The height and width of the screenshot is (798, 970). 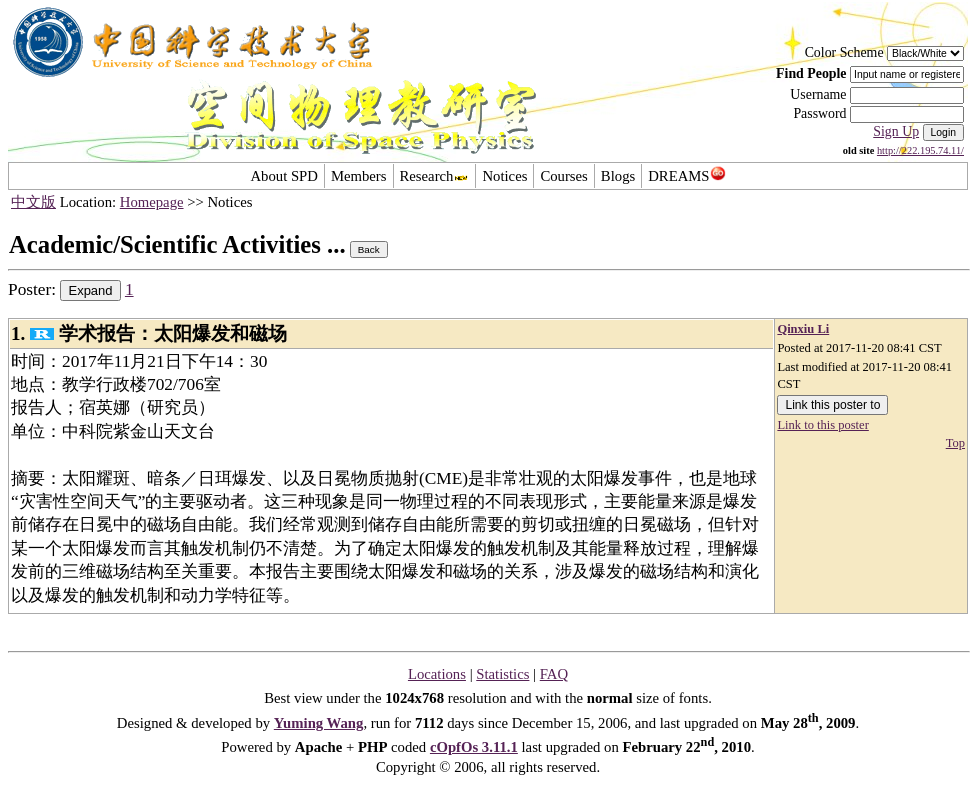 What do you see at coordinates (554, 674) in the screenshot?
I see `FAQ` at bounding box center [554, 674].